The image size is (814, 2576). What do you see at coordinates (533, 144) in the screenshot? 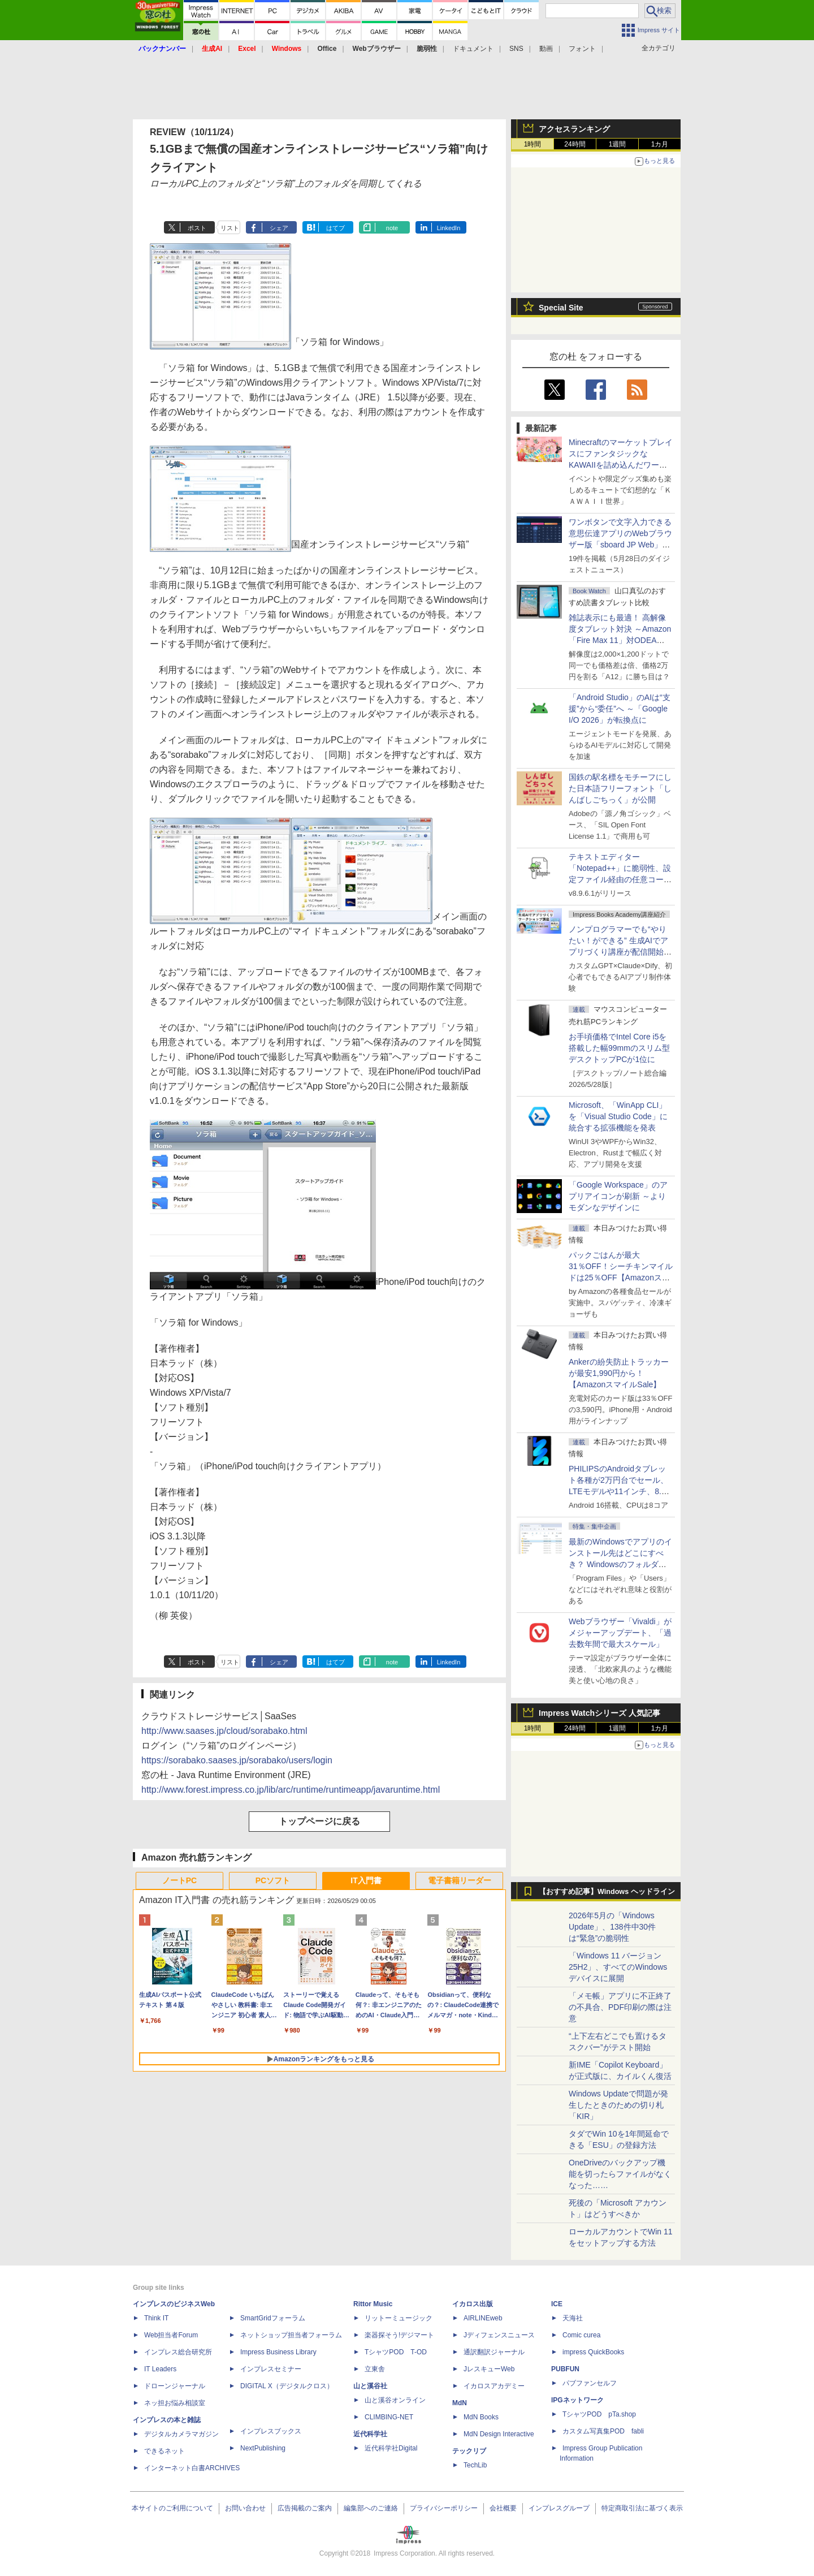
I see `1時間` at bounding box center [533, 144].